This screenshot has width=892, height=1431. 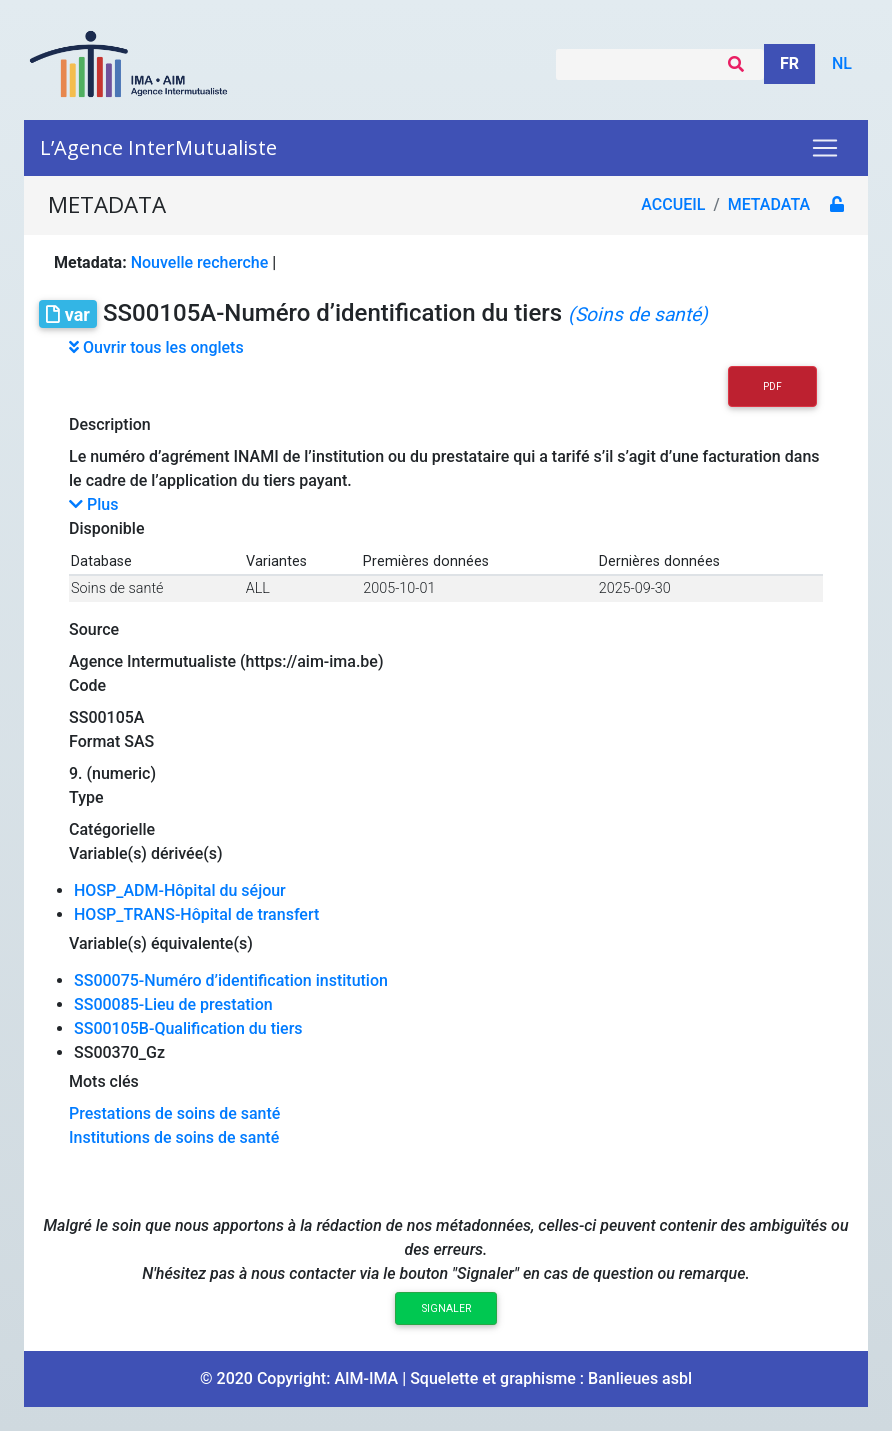 I want to click on Type, so click(x=86, y=797).